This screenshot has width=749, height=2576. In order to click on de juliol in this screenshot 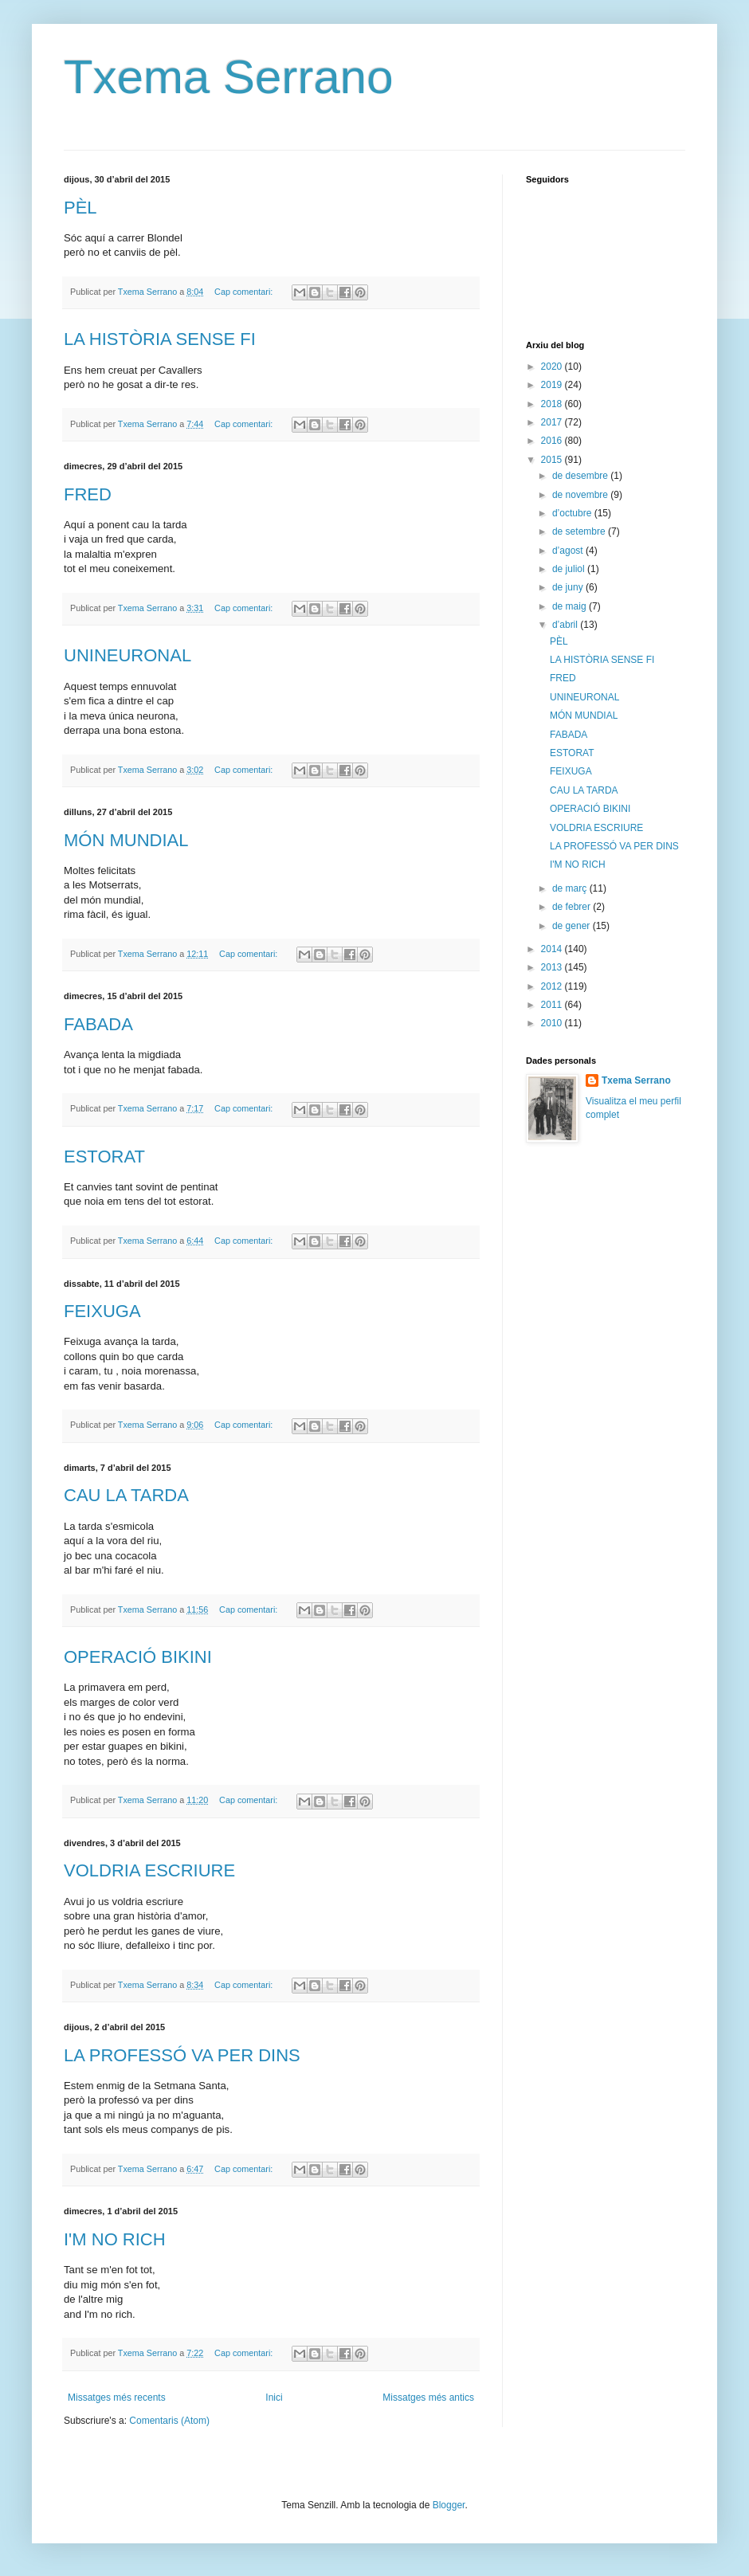, I will do `click(569, 568)`.